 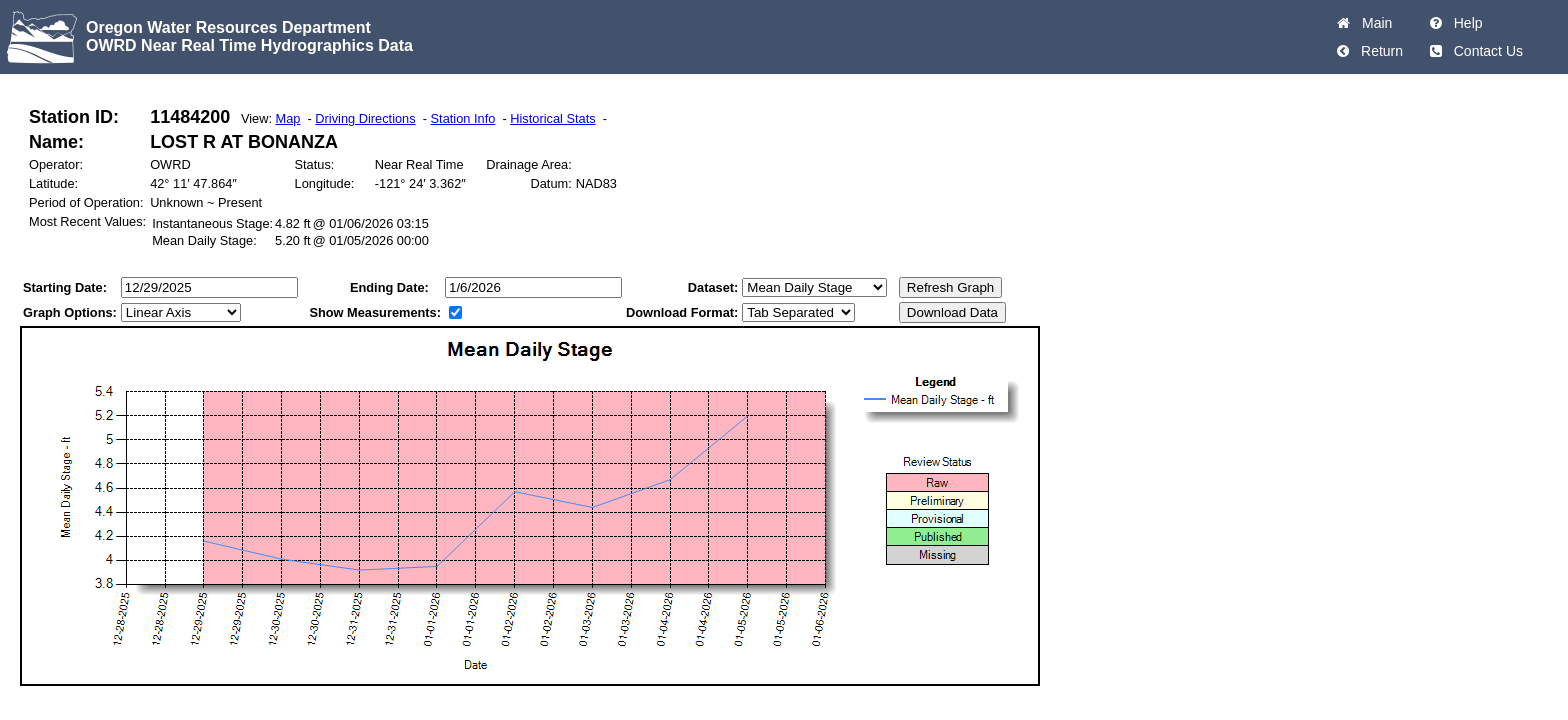 What do you see at coordinates (1378, 51) in the screenshot?
I see `Return` at bounding box center [1378, 51].